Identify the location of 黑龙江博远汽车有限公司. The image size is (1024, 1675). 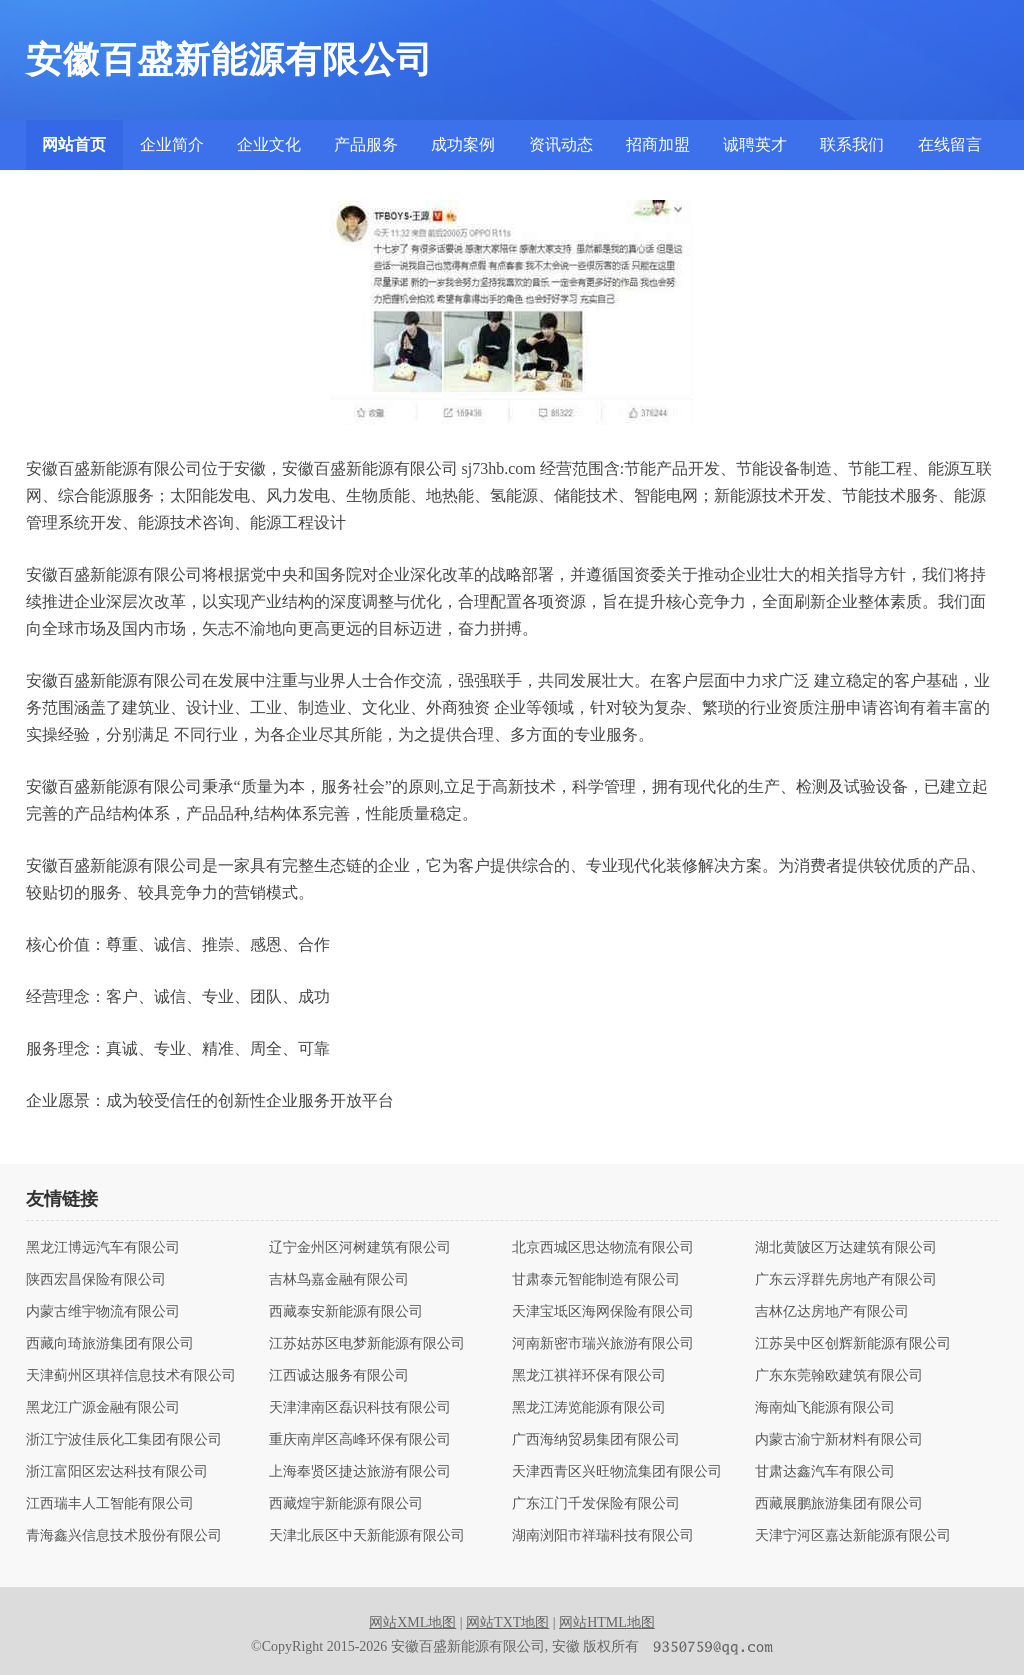
(103, 1248).